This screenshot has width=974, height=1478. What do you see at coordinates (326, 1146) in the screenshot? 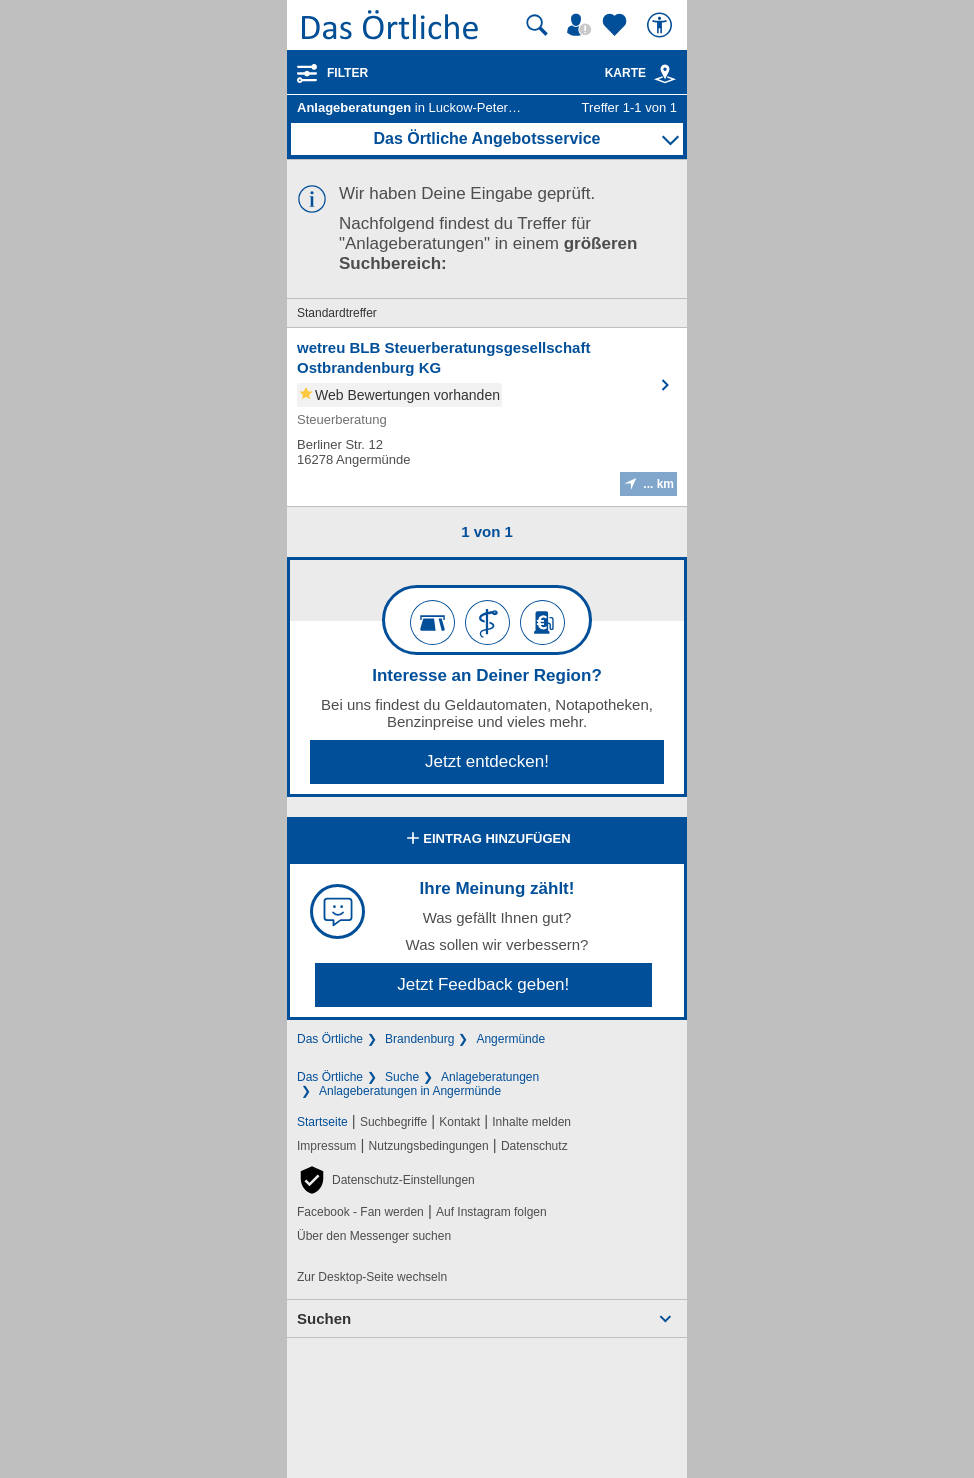
I see `Impressum` at bounding box center [326, 1146].